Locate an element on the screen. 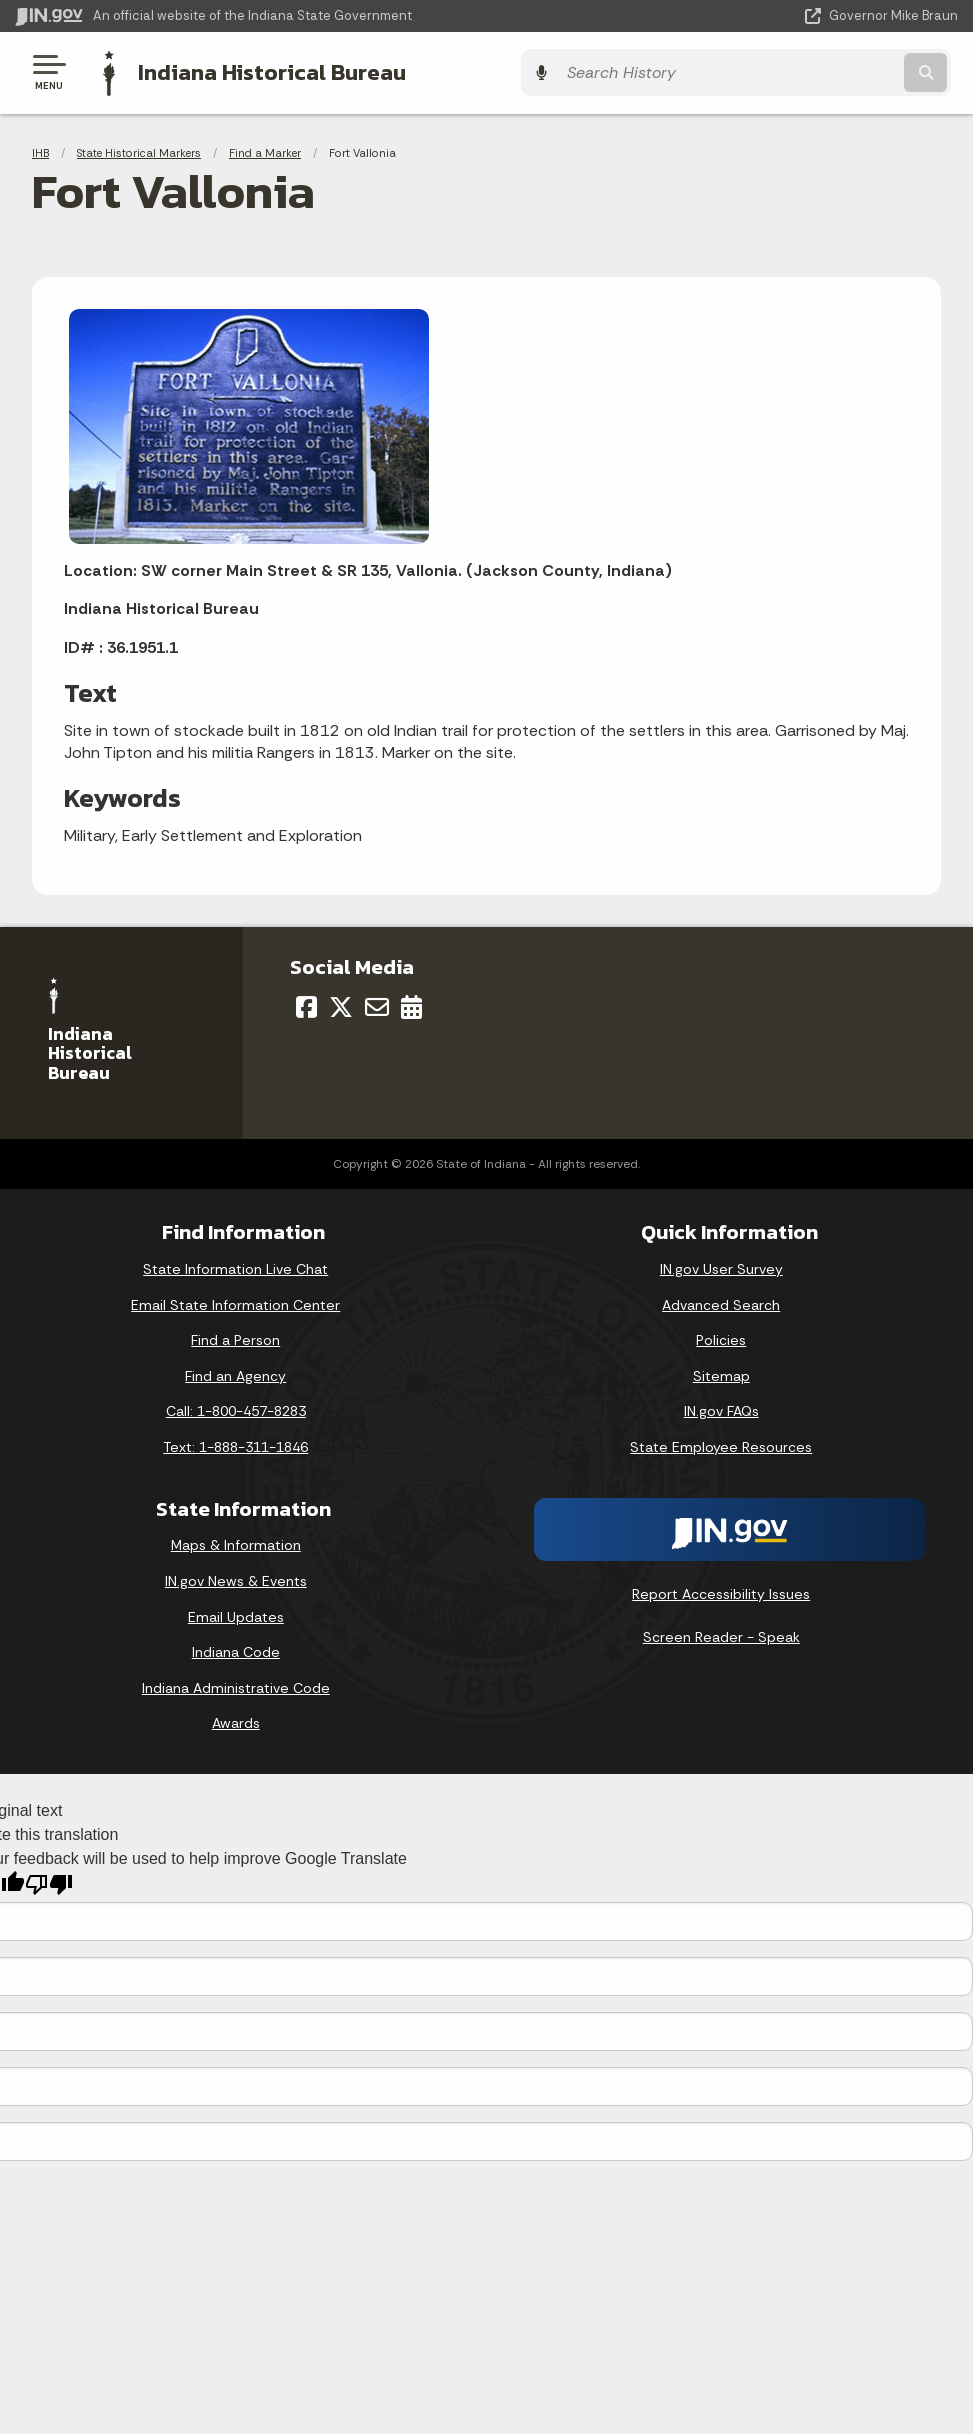 The image size is (973, 2434). Policies is located at coordinates (721, 1338).